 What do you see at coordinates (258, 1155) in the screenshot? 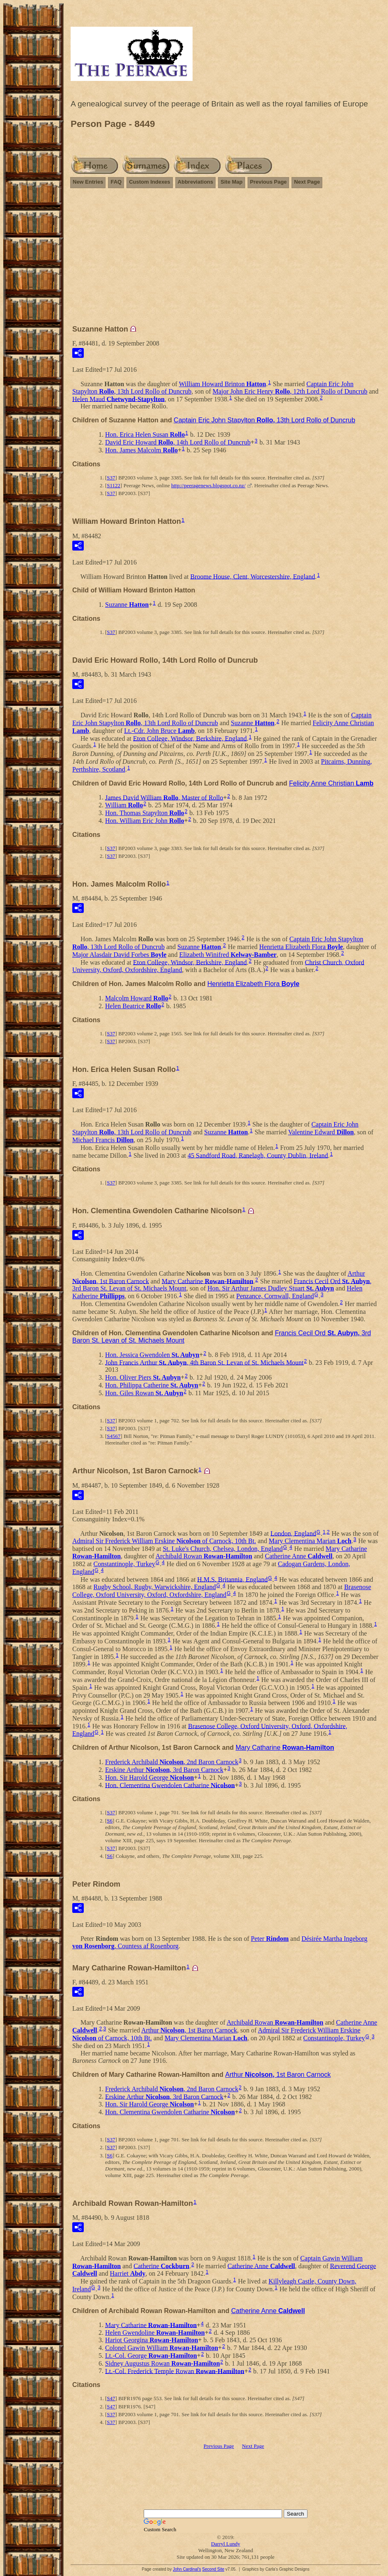
I see `45 Sandford Road, Ranelagh, County Dublin, Ireland` at bounding box center [258, 1155].